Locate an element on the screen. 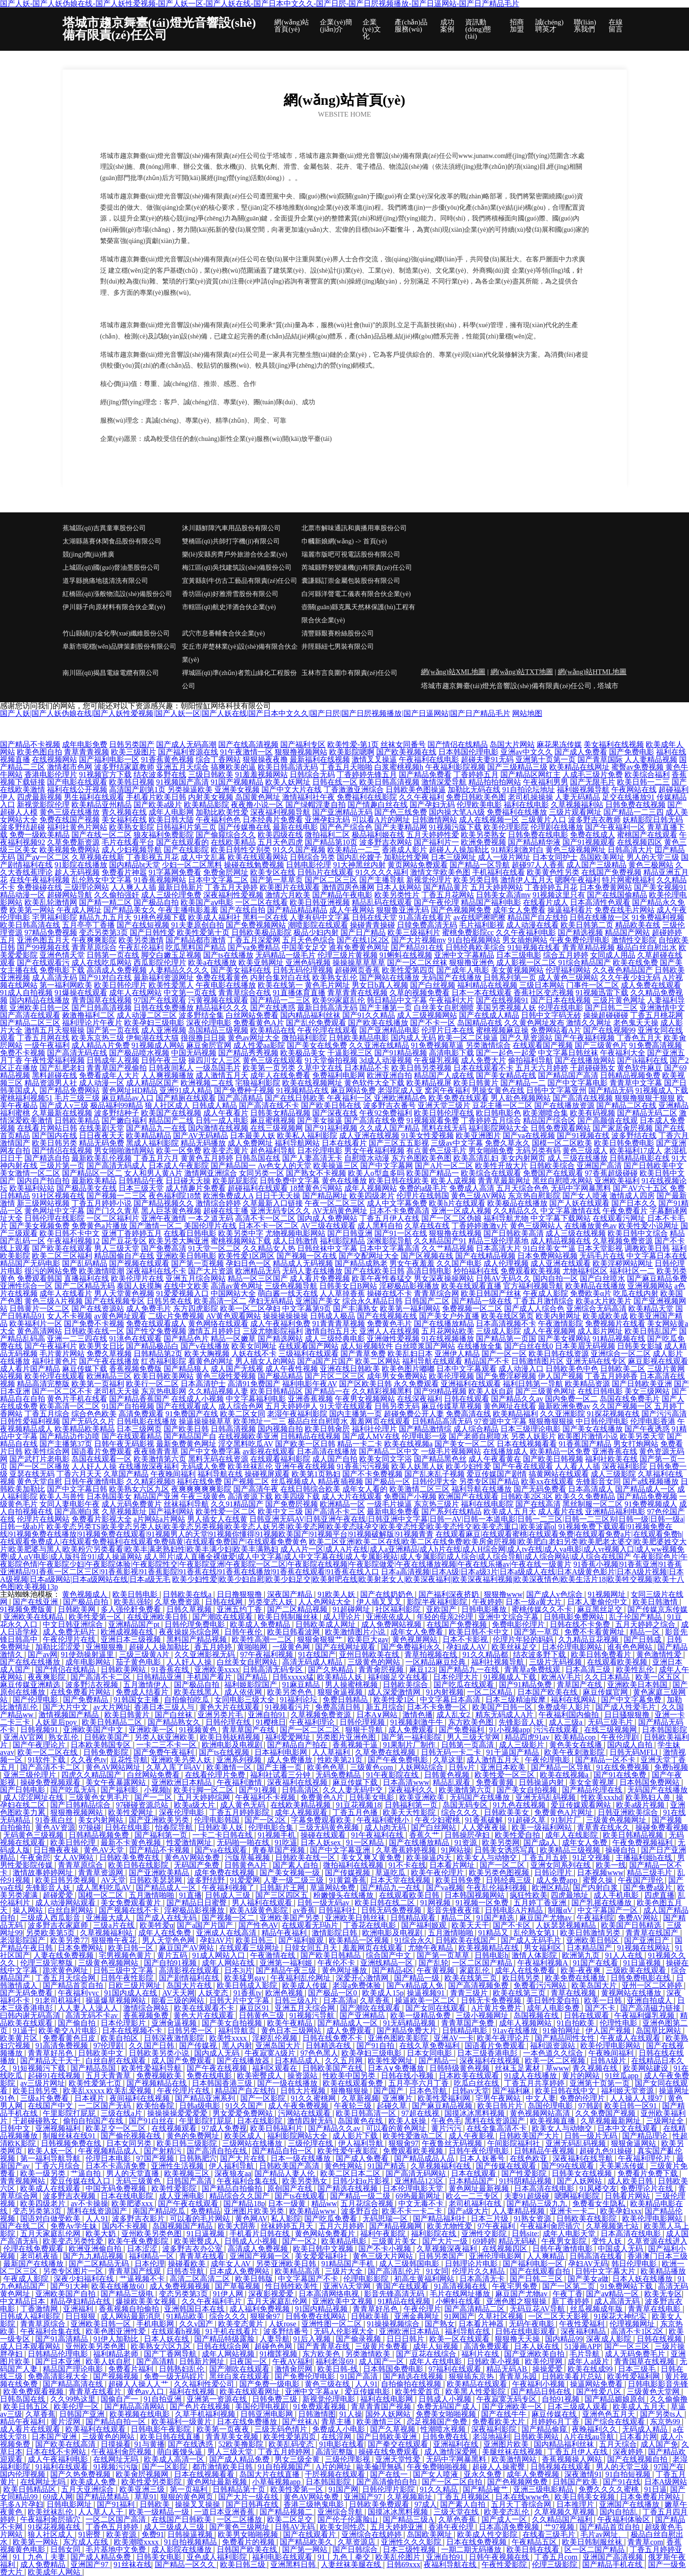  日韩美女精品视频 is located at coordinates (280, 1113).